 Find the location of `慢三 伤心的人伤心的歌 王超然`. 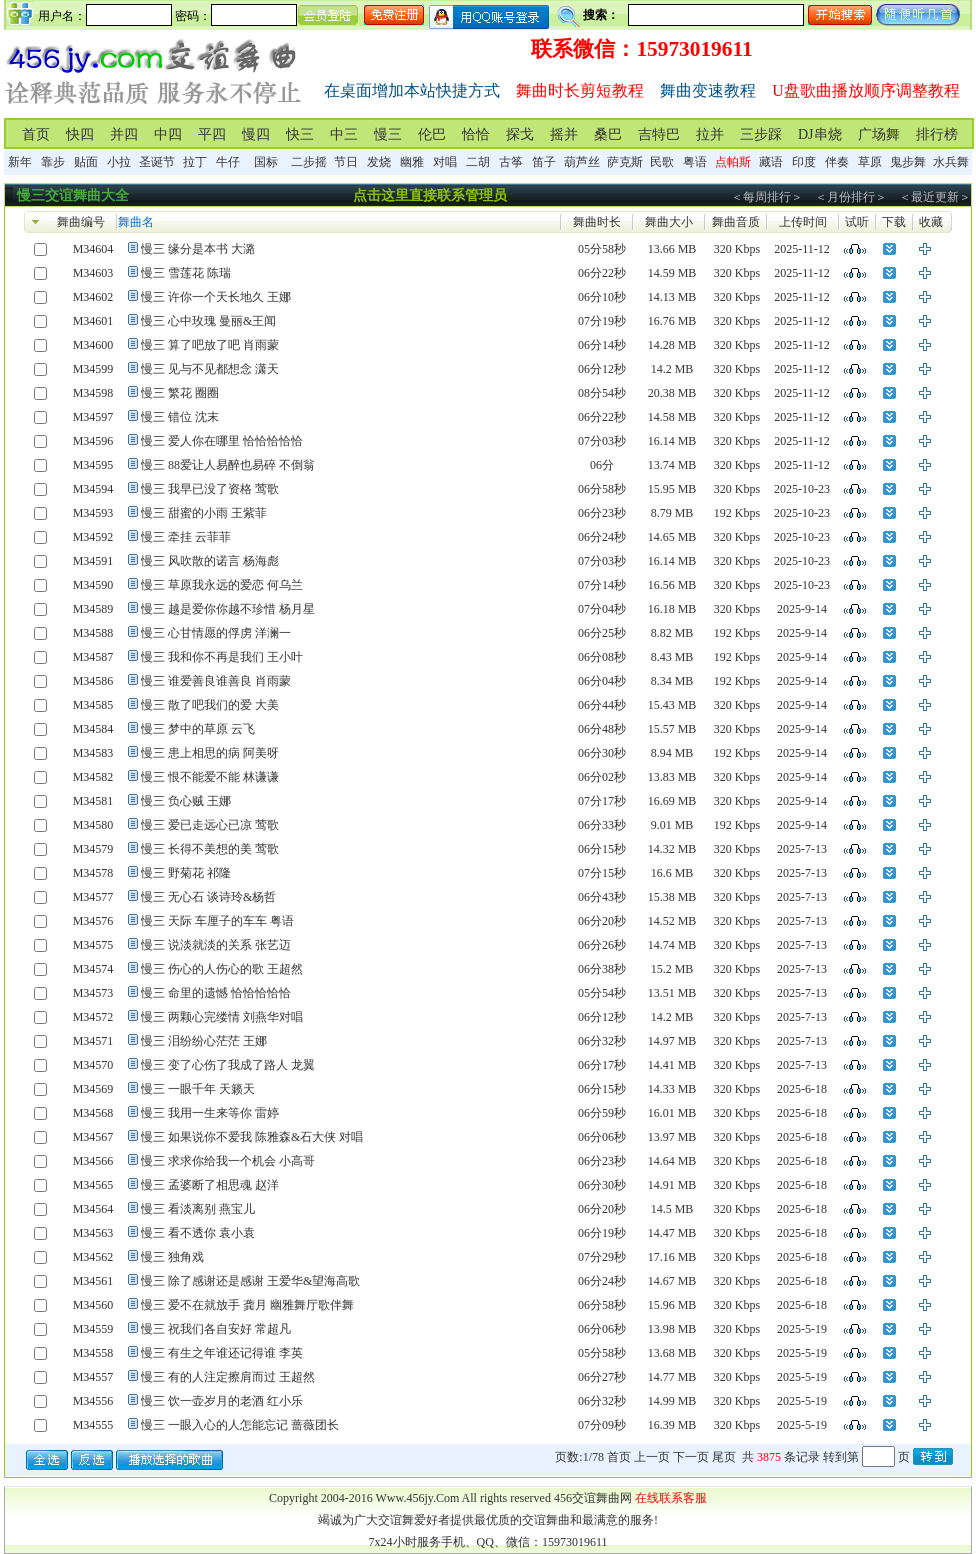

慢三 伤心的人伤心的歌 王超然 is located at coordinates (222, 969).